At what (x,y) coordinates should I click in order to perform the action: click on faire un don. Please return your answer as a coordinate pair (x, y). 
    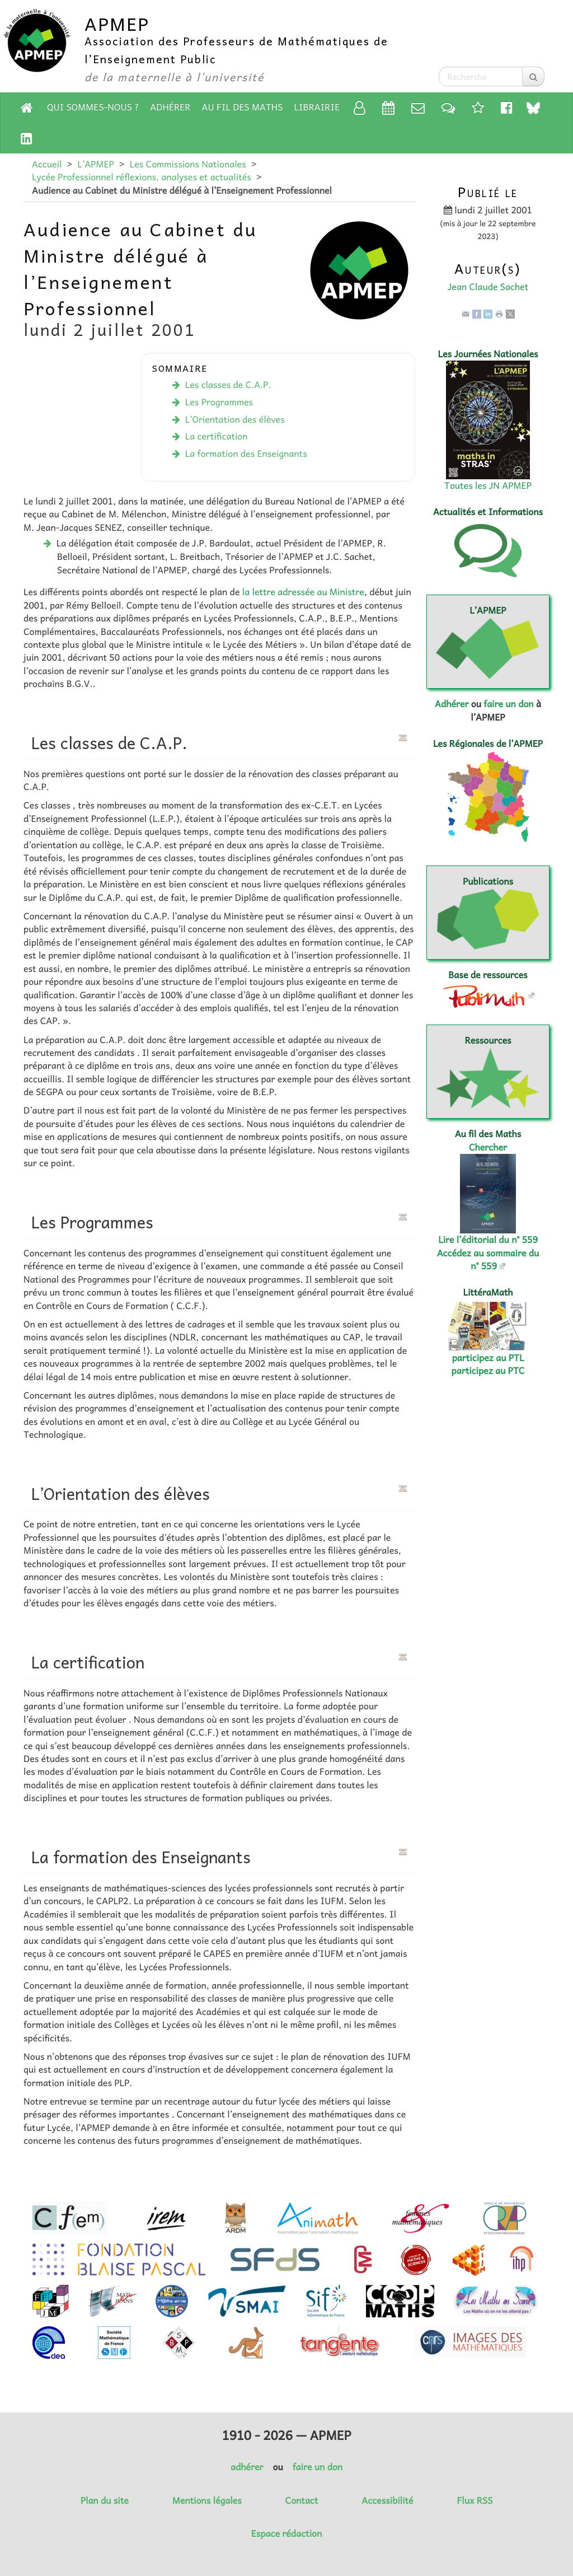
    Looking at the image, I should click on (508, 703).